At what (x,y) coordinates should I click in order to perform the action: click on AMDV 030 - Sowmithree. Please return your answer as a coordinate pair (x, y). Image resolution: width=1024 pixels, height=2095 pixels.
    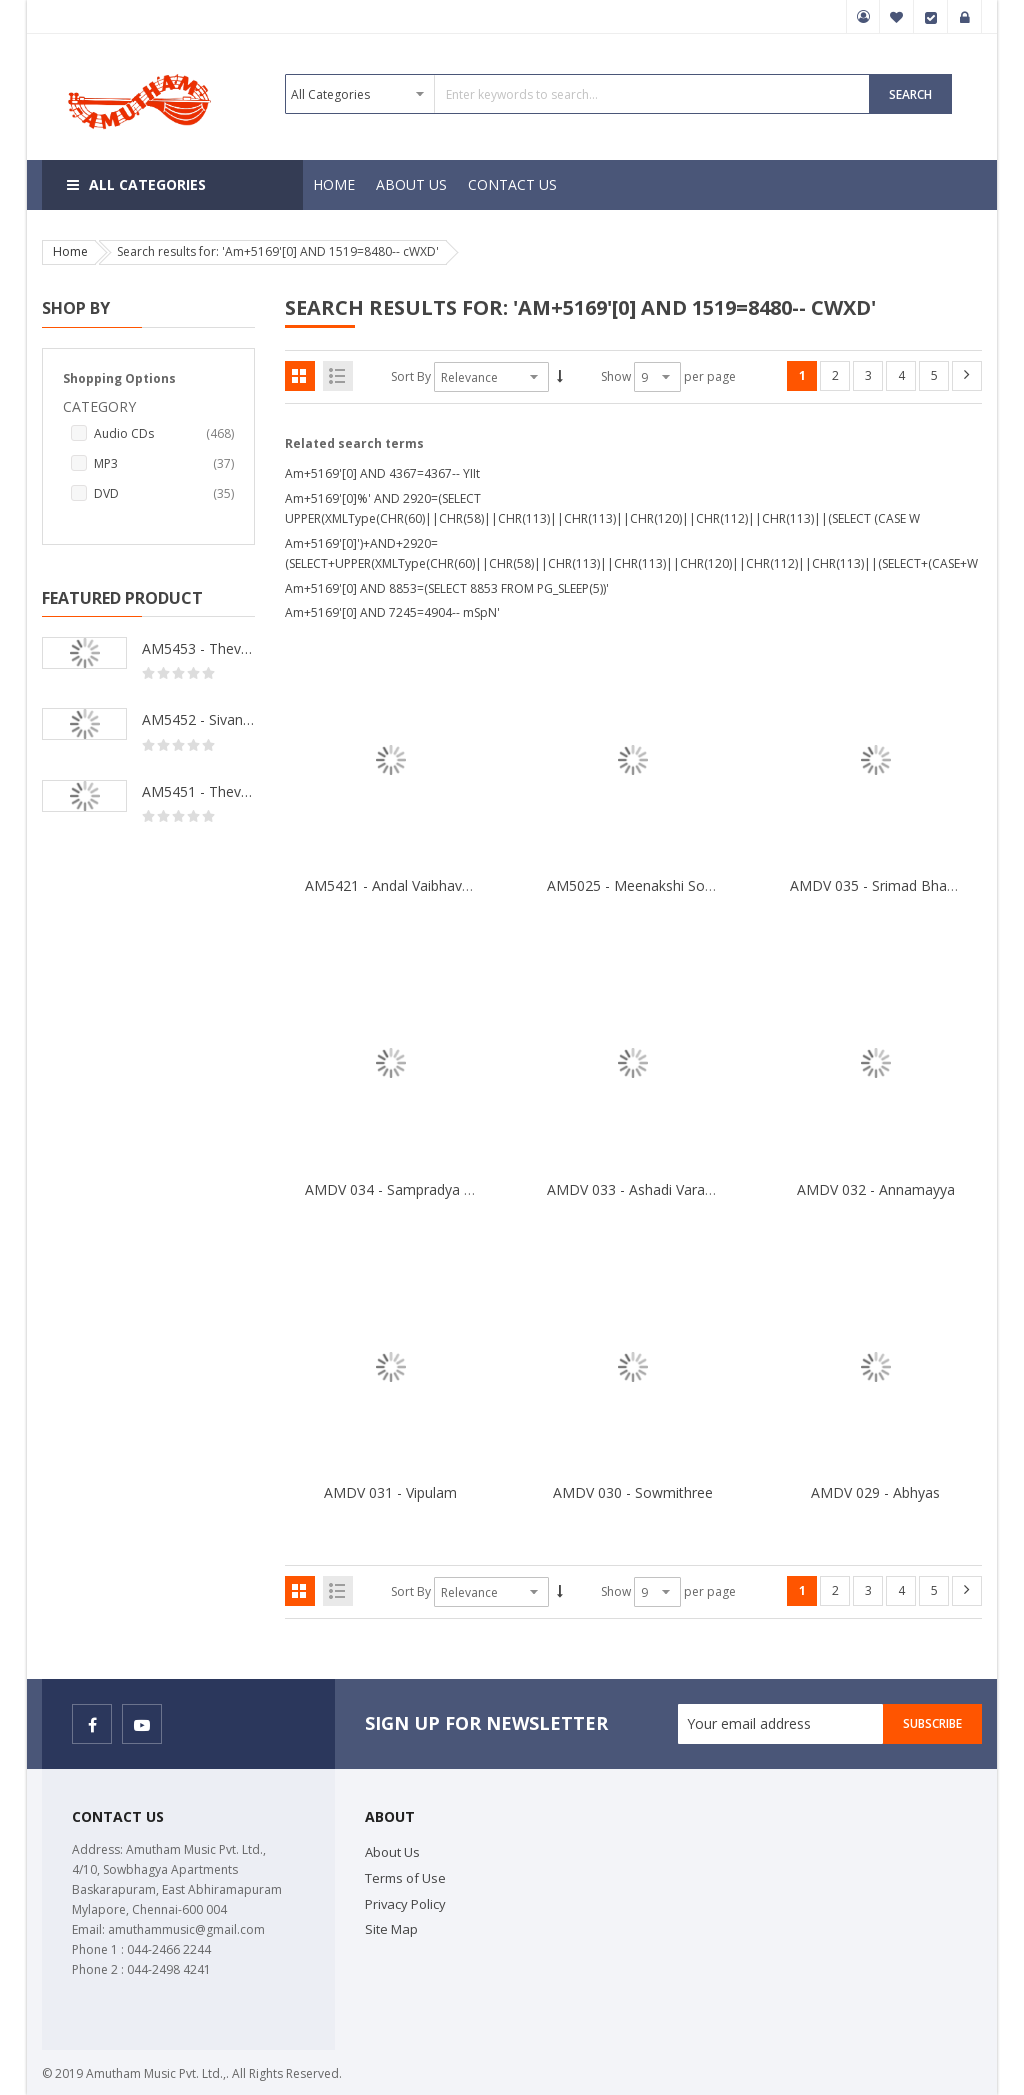
    Looking at the image, I should click on (633, 1492).